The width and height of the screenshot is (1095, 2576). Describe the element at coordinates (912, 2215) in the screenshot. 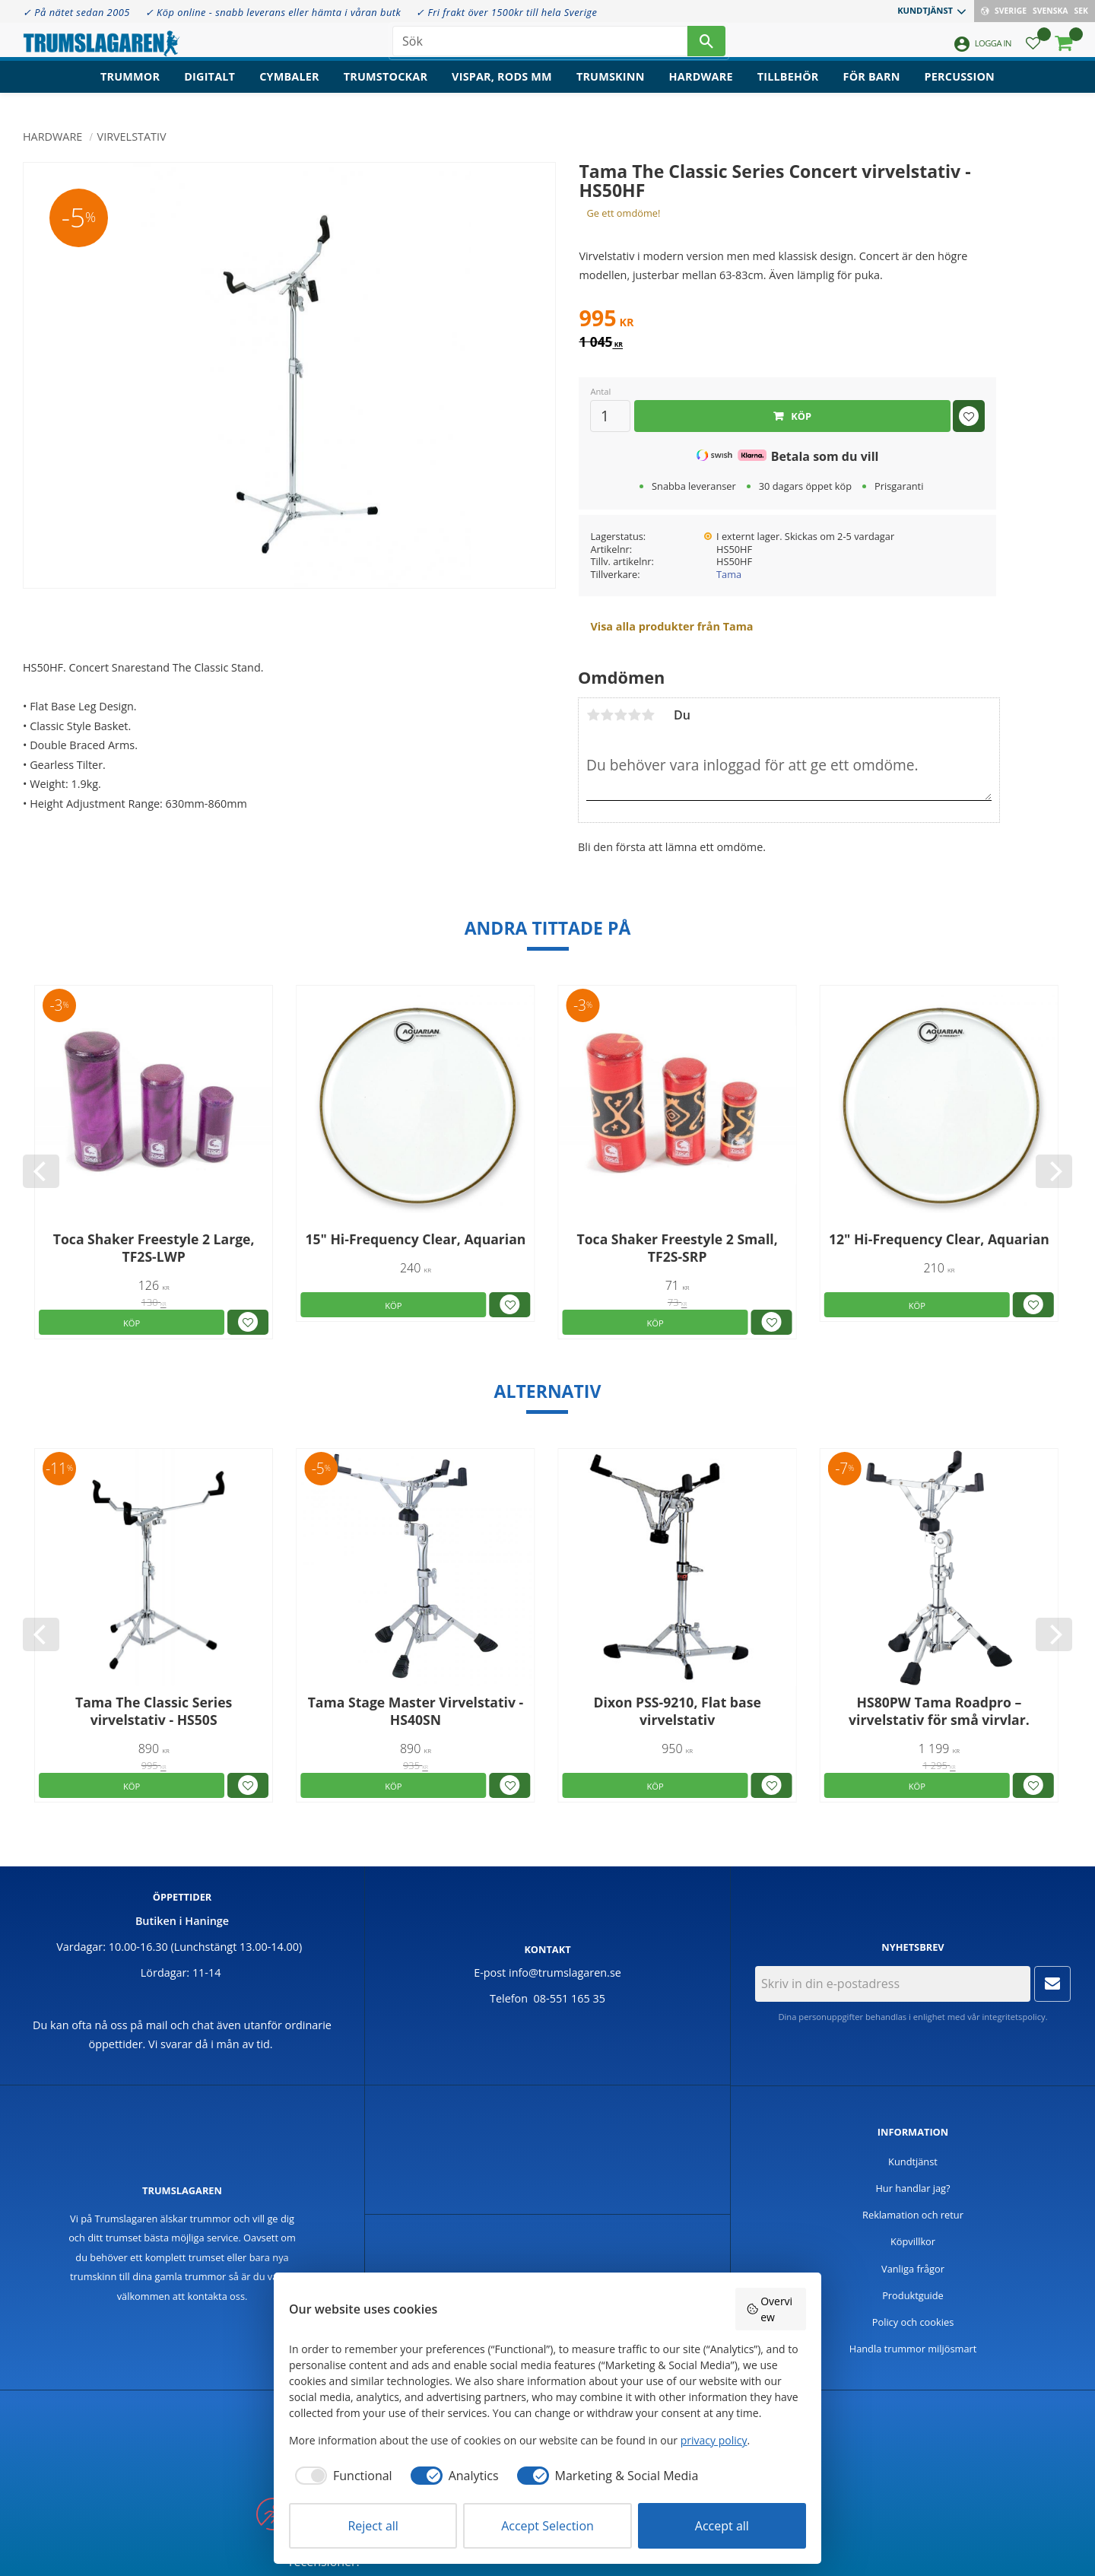

I see `Reklamation och retur [menuitem]` at that location.